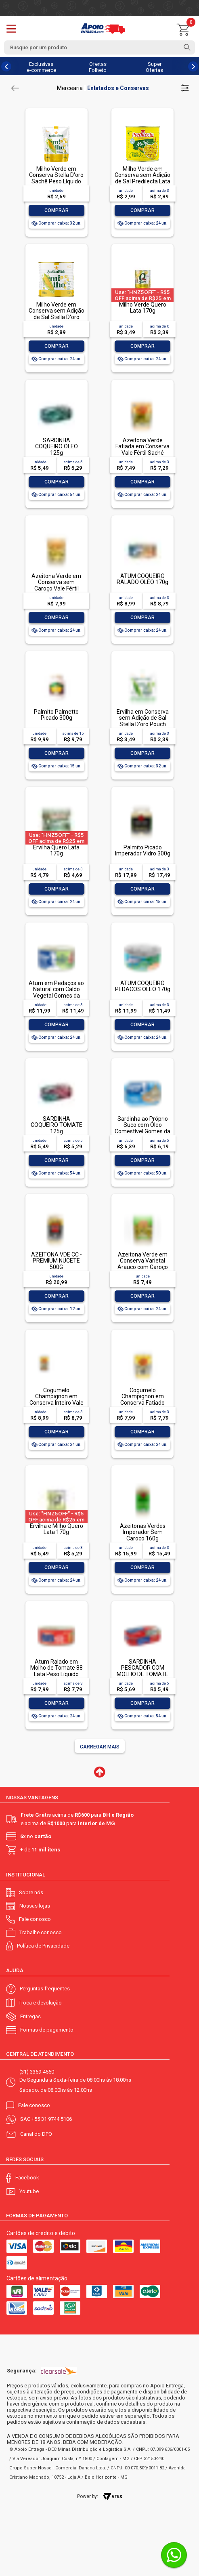 The height and width of the screenshot is (2576, 199). I want to click on [textbox], so click(99, 47).